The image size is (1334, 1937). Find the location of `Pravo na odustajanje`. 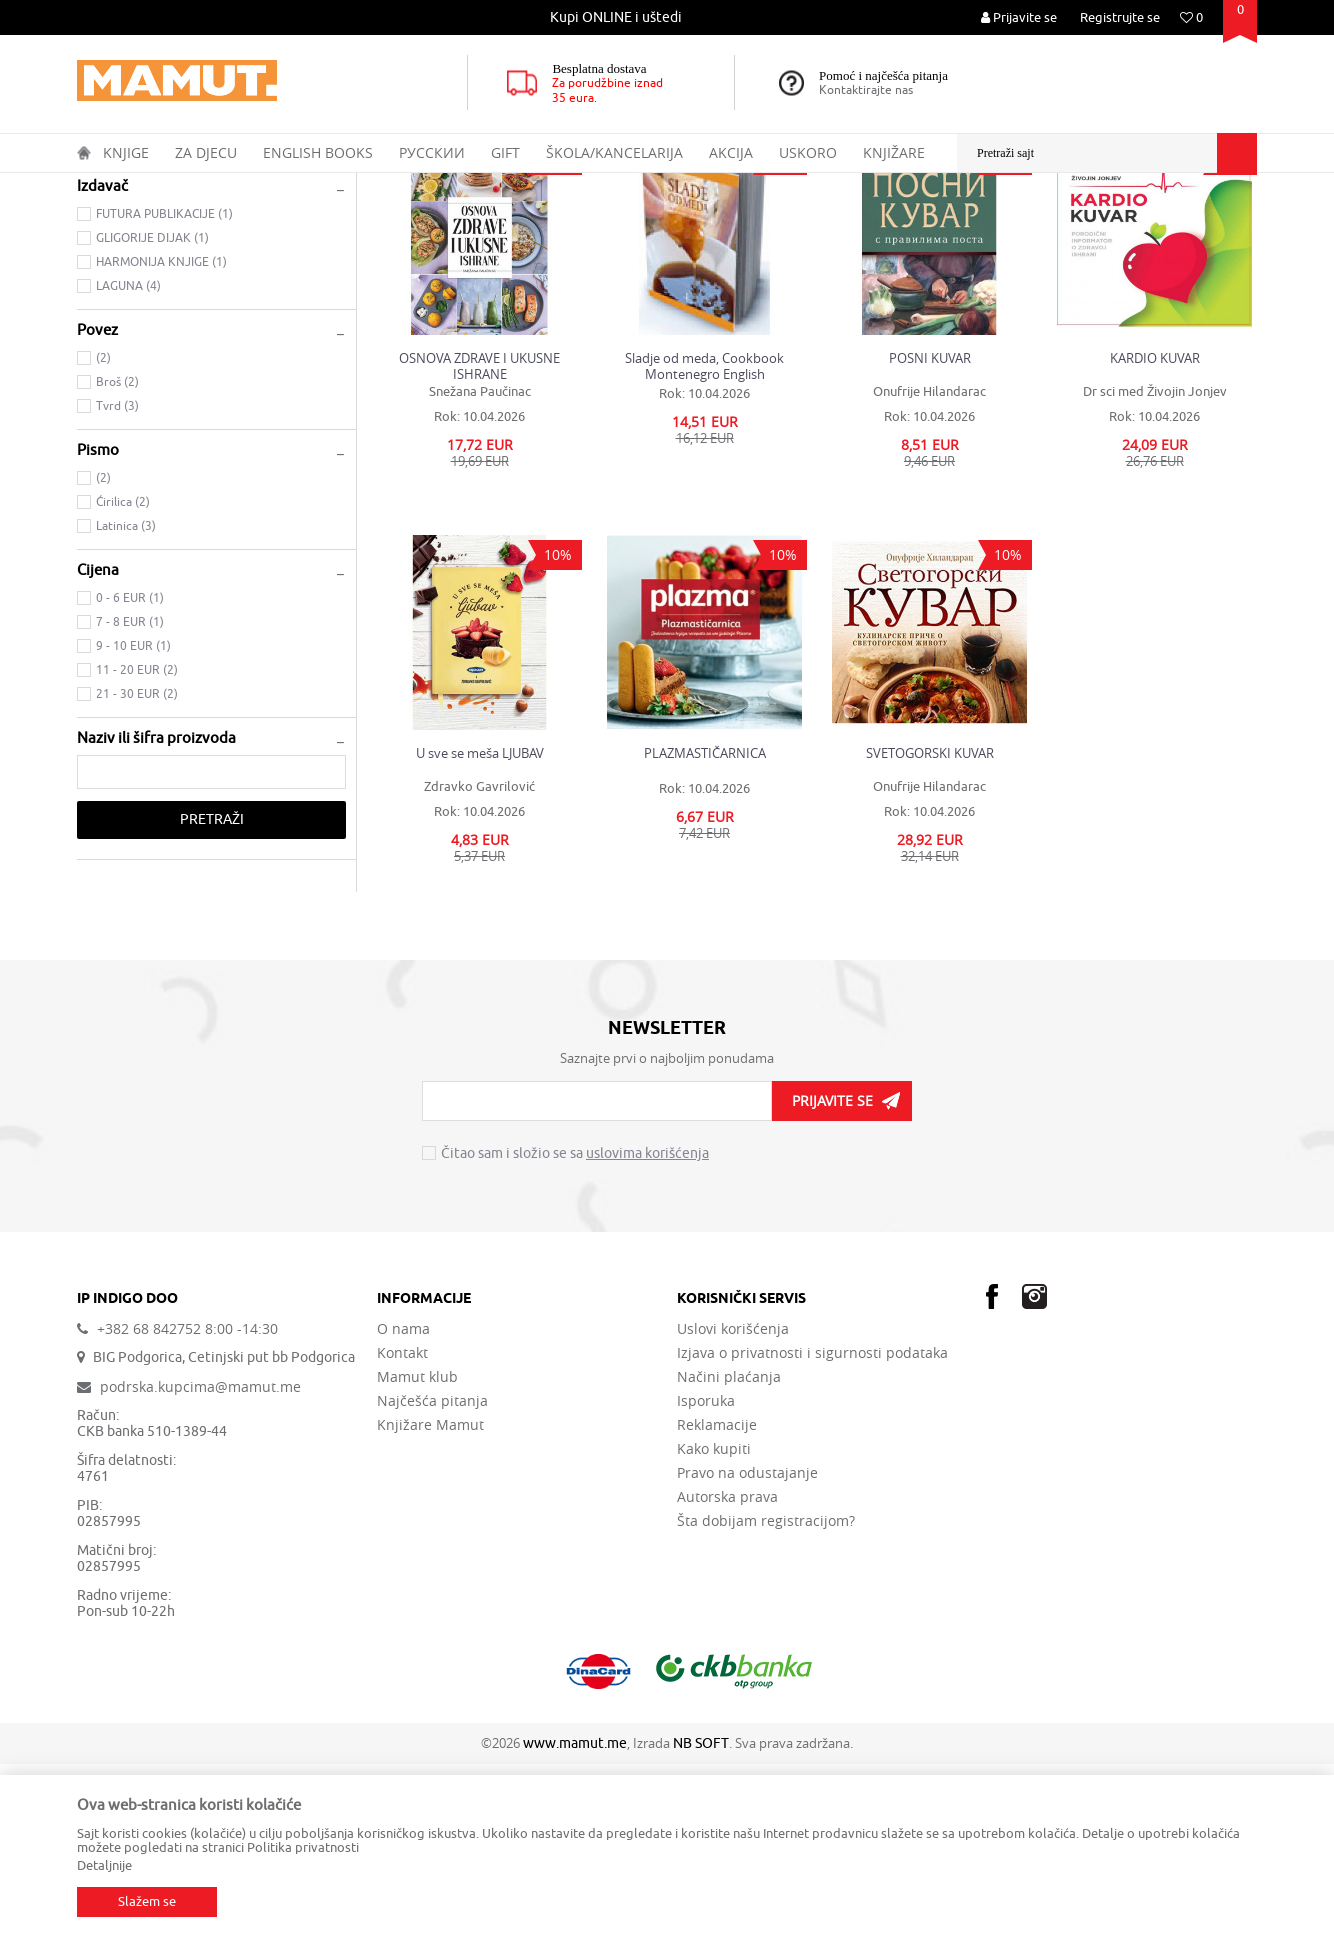

Pravo na odustajanje is located at coordinates (747, 1646).